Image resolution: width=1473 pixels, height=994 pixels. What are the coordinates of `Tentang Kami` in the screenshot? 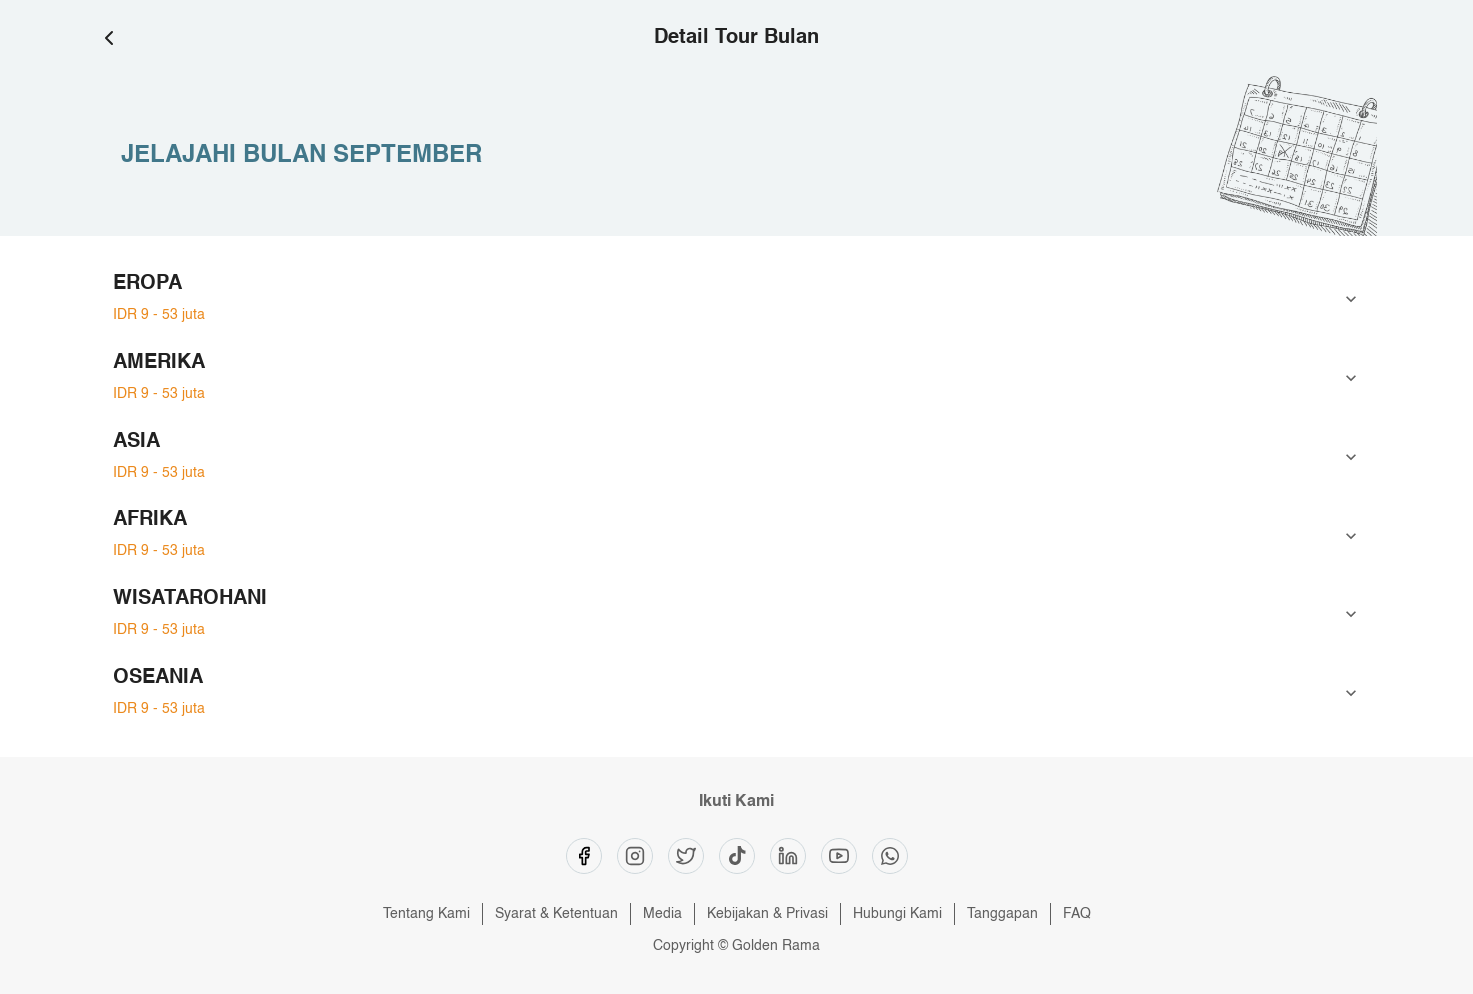 It's located at (426, 914).